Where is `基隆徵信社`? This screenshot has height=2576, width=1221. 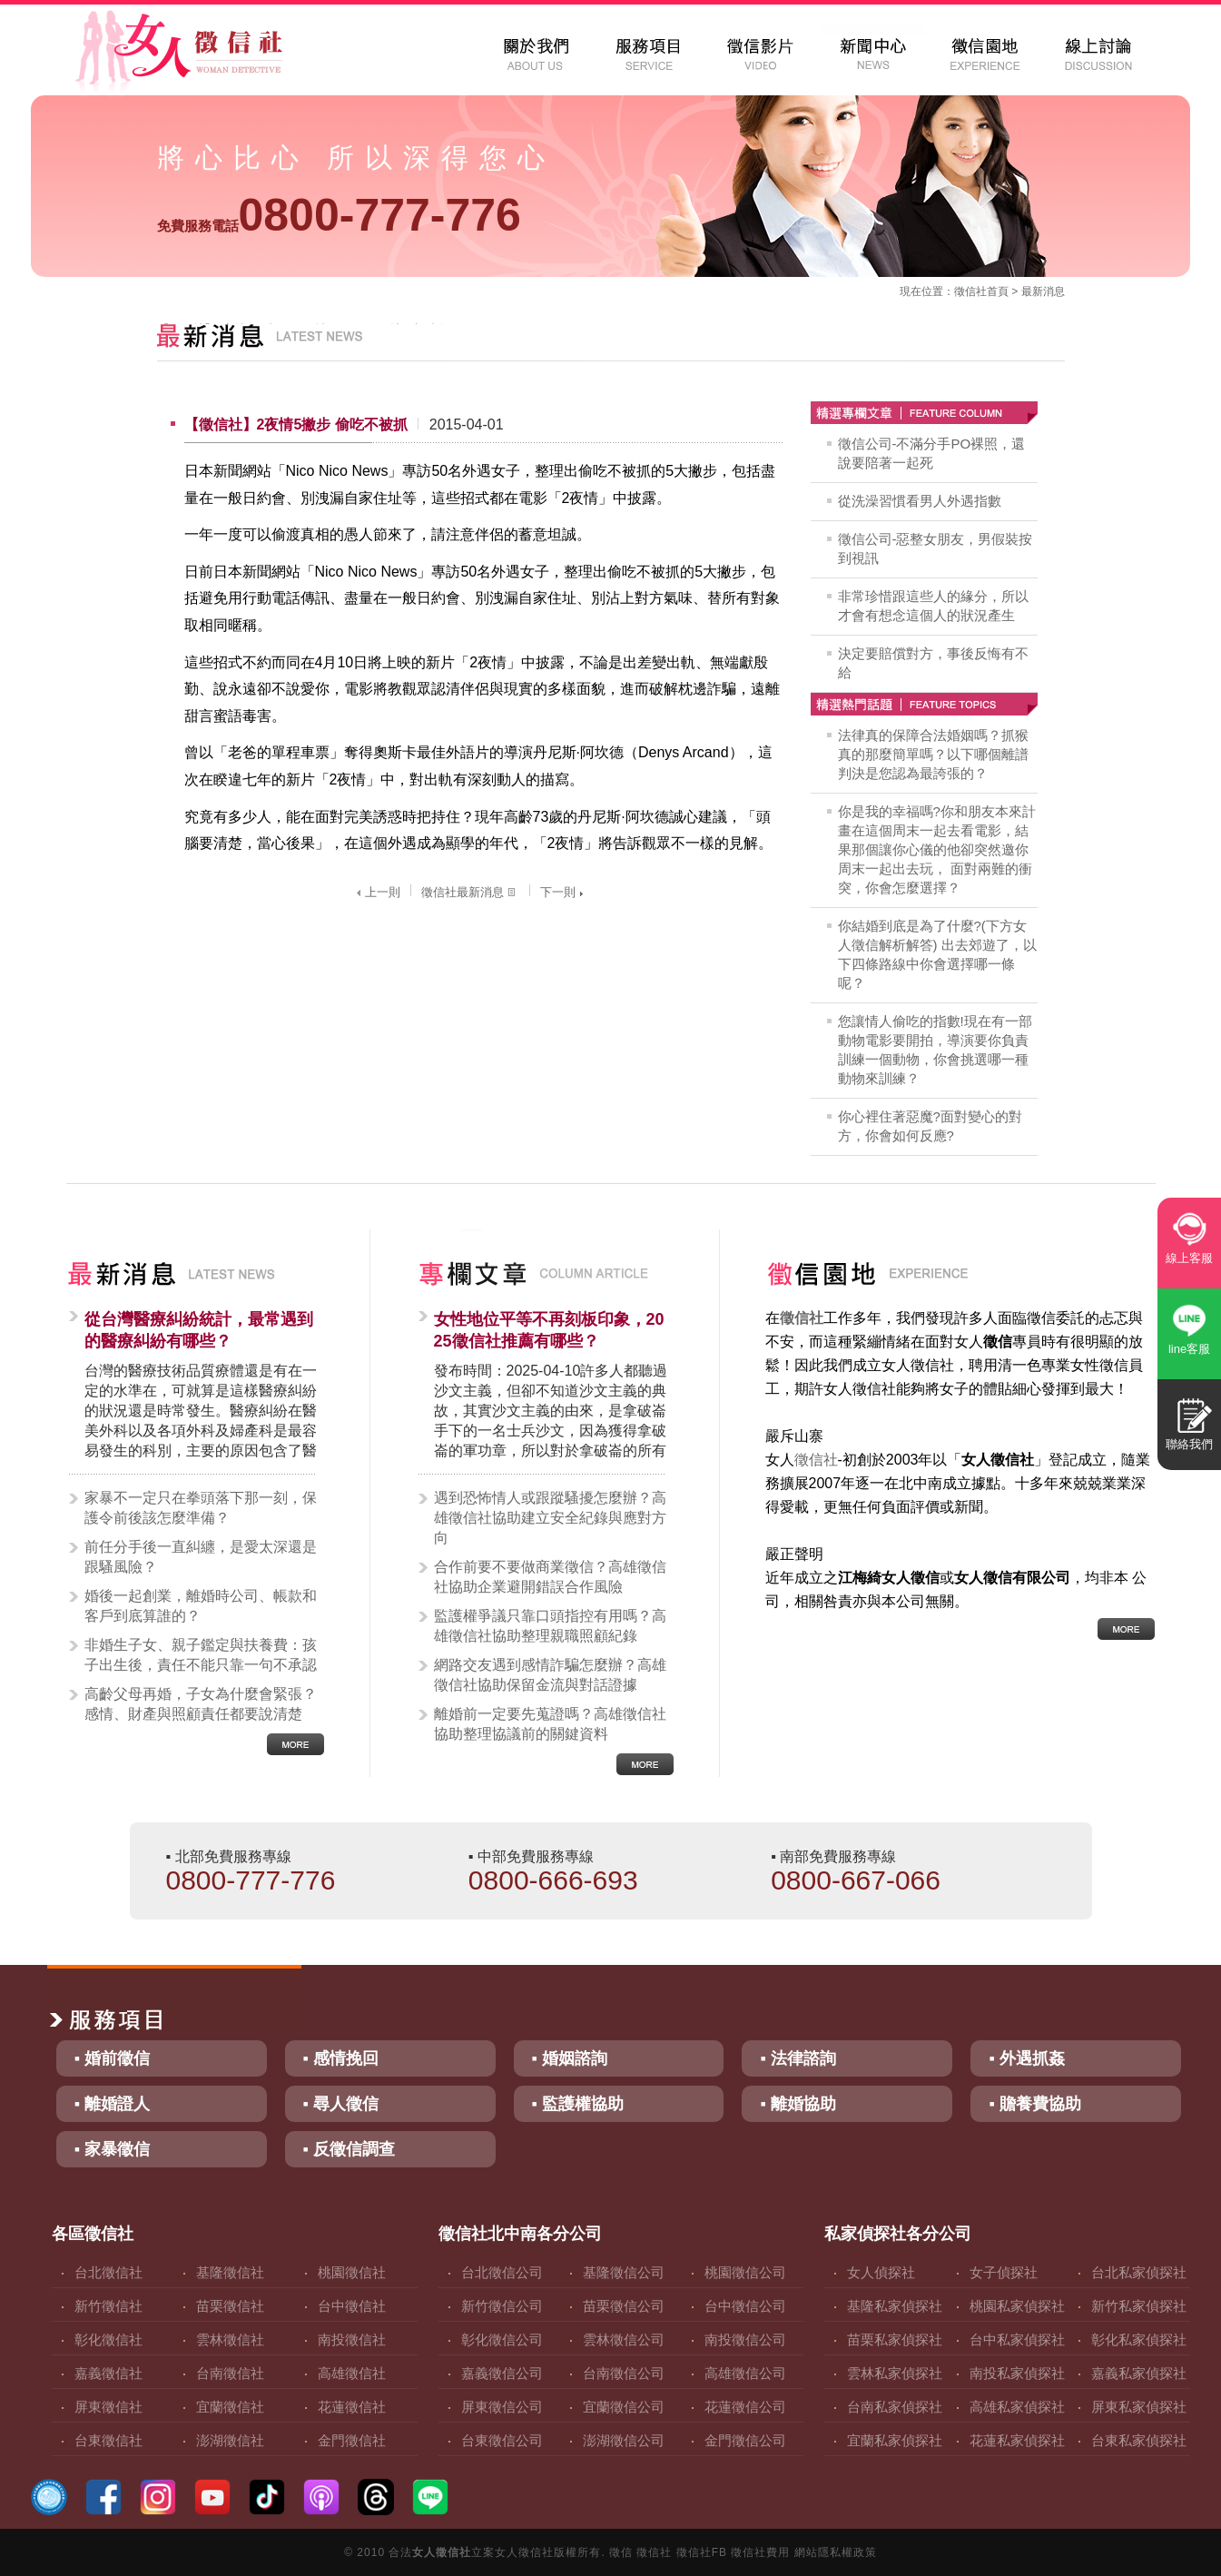
基隆徵信社 is located at coordinates (230, 2272).